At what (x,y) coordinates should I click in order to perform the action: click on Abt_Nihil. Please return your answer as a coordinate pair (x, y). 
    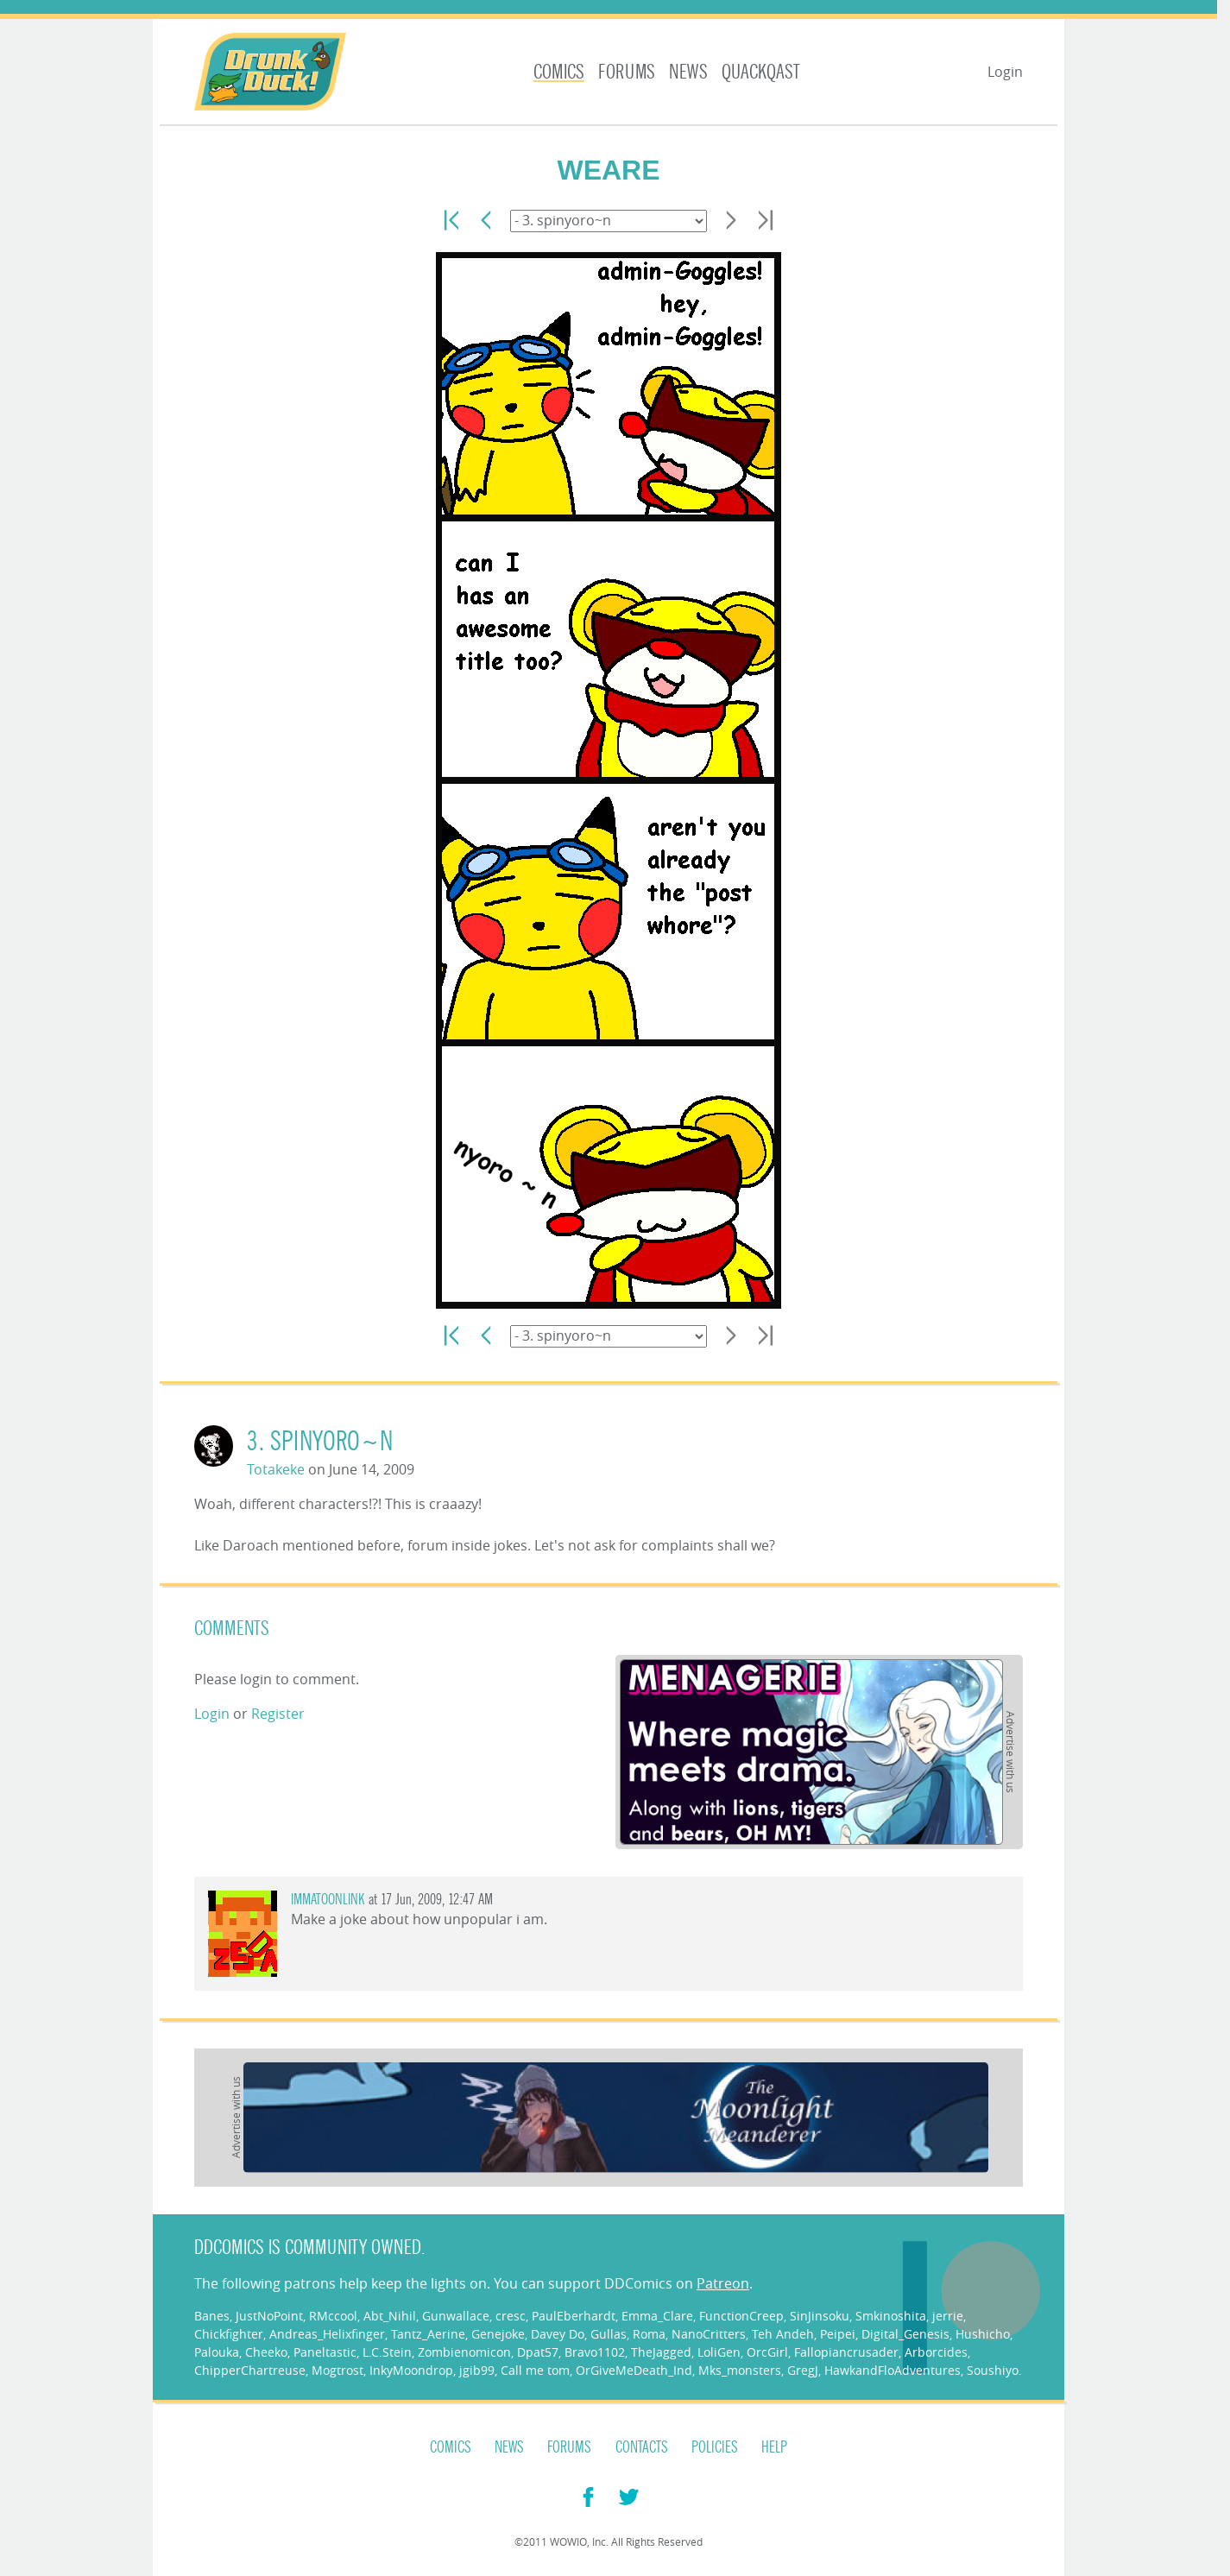
    Looking at the image, I should click on (389, 2316).